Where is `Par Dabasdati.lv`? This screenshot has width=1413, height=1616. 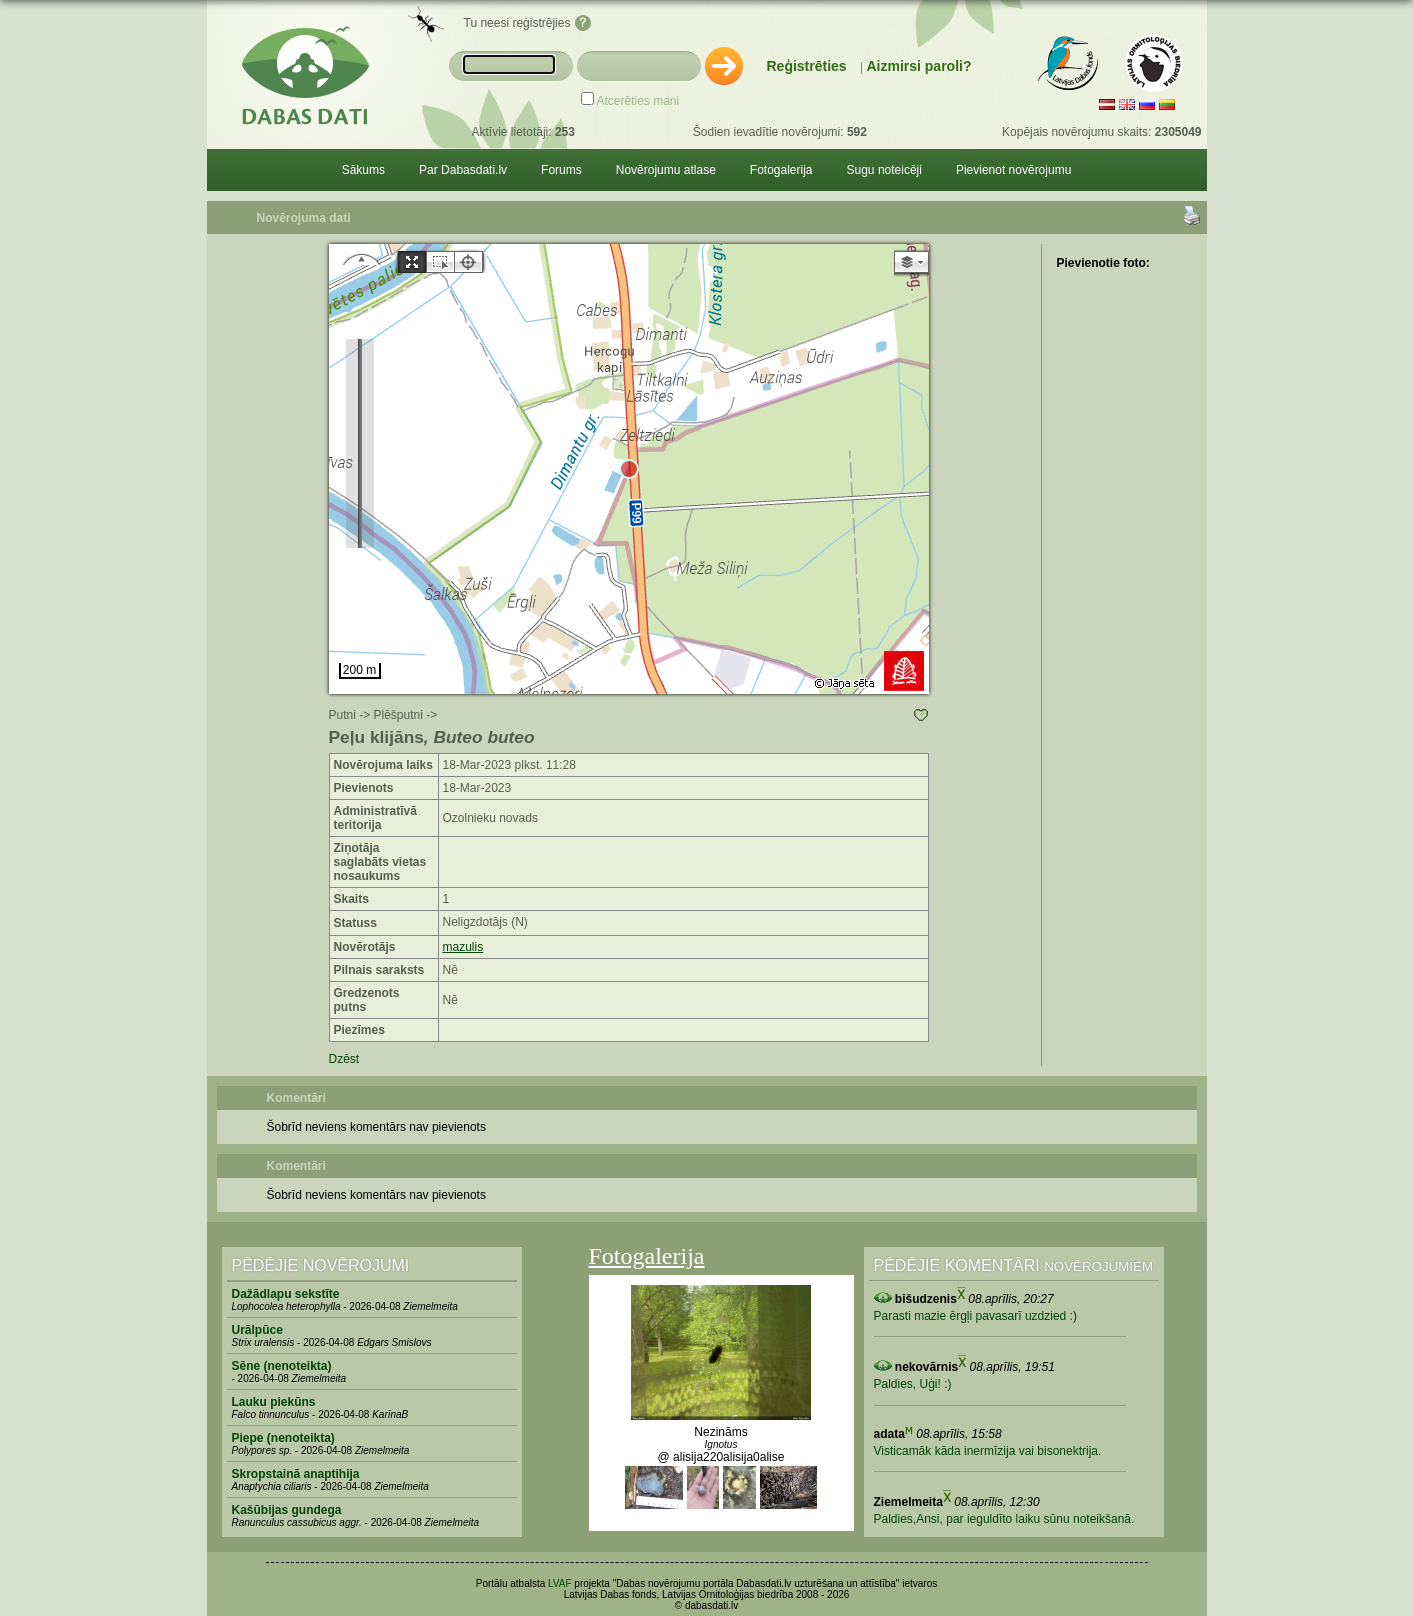 Par Dabasdati.lv is located at coordinates (463, 170).